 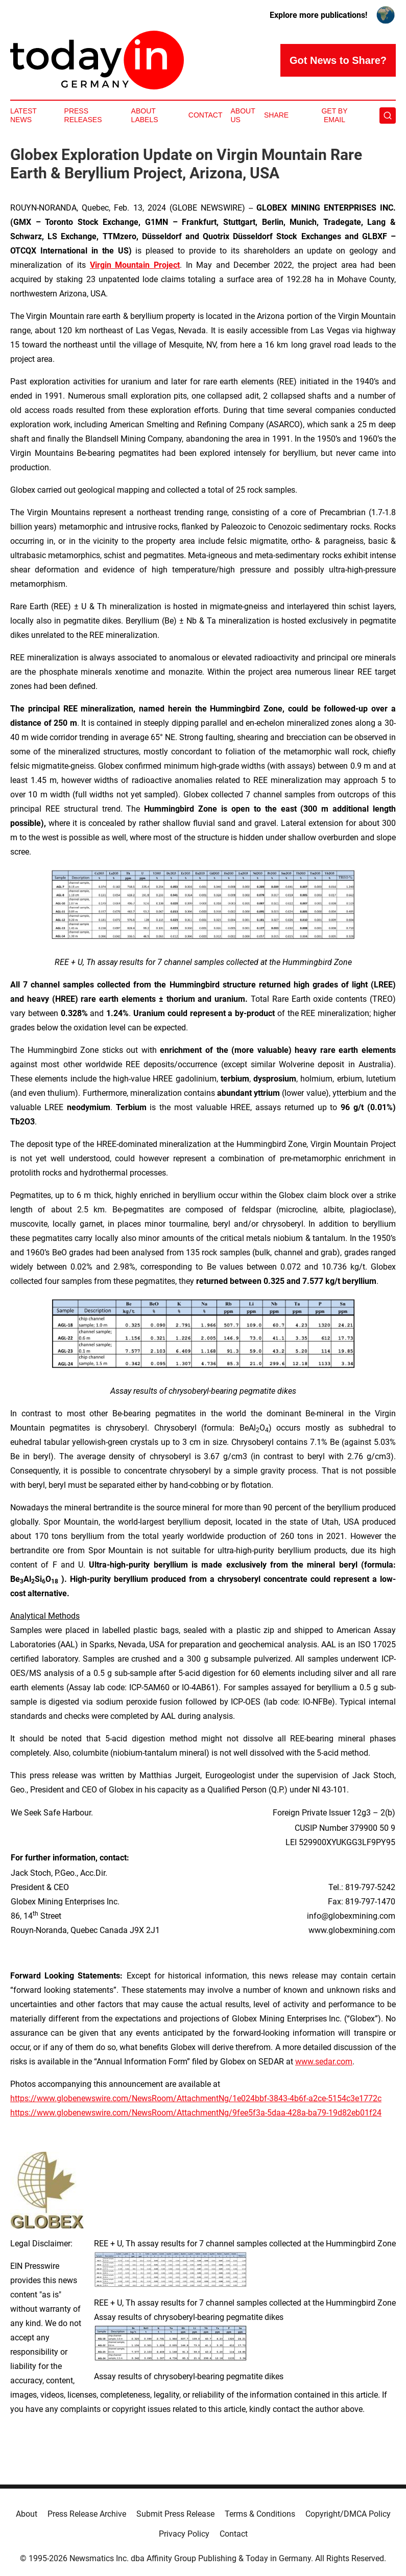 What do you see at coordinates (205, 115) in the screenshot?
I see `Contact` at bounding box center [205, 115].